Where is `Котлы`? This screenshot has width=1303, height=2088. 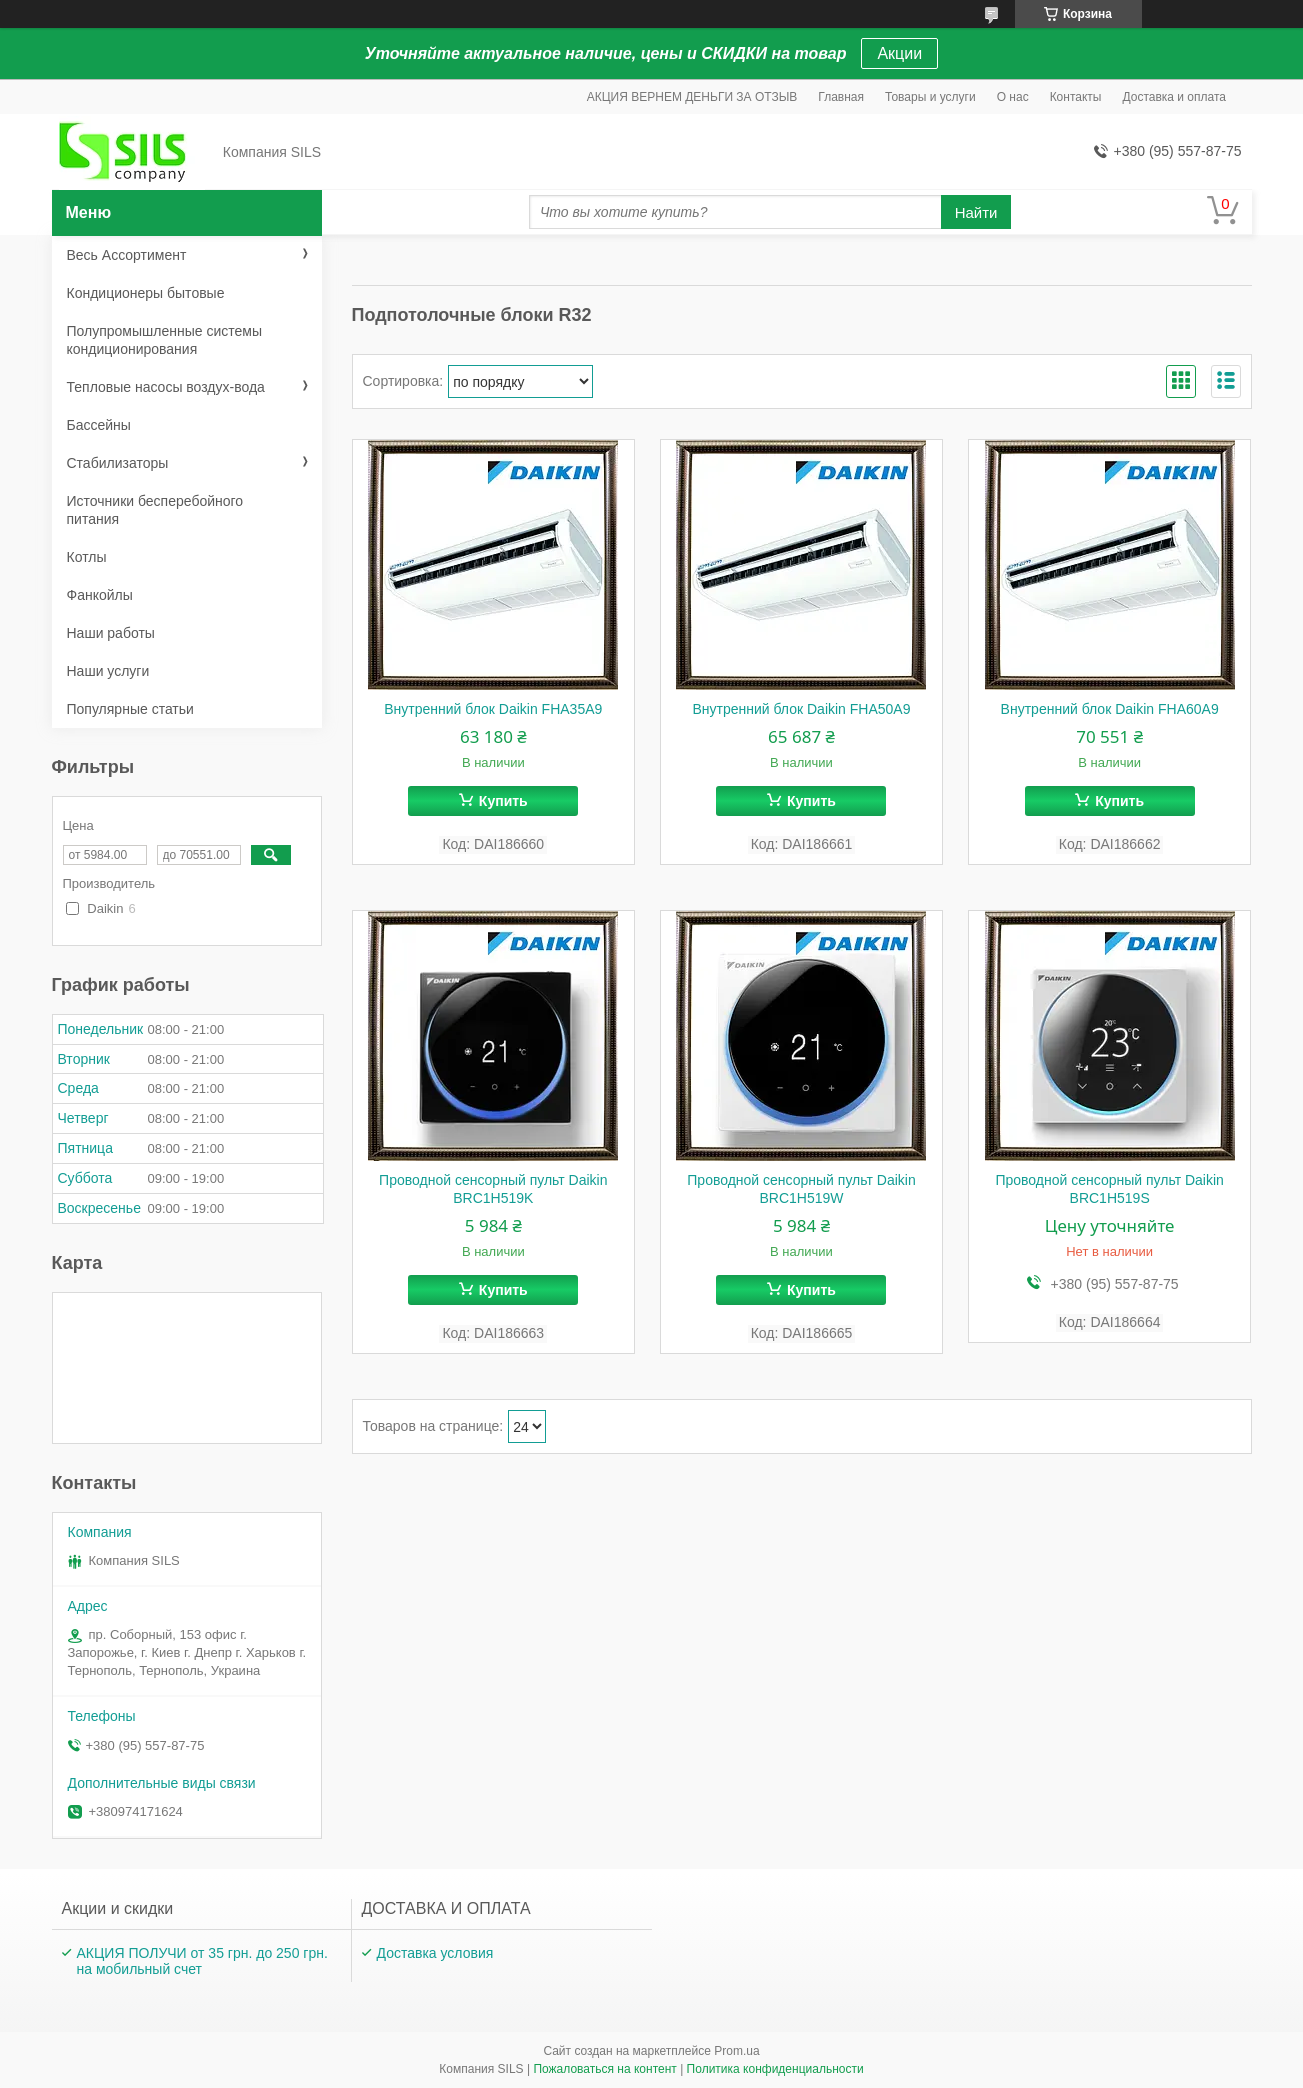 Котлы is located at coordinates (87, 557).